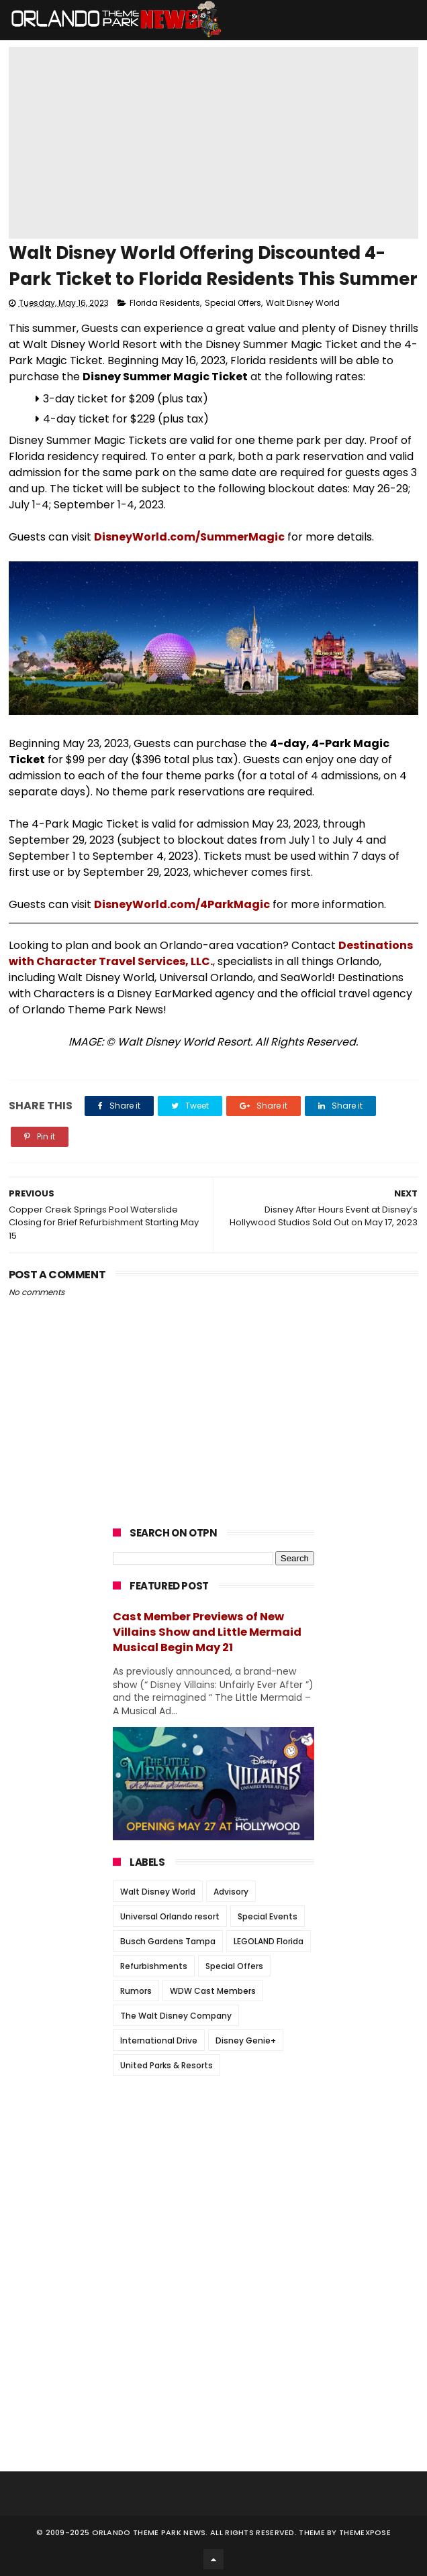 The height and width of the screenshot is (2576, 427). What do you see at coordinates (207, 1632) in the screenshot?
I see `Cast Member Previews of New Villains Show and Little Mermaid Musical Begin May 21` at bounding box center [207, 1632].